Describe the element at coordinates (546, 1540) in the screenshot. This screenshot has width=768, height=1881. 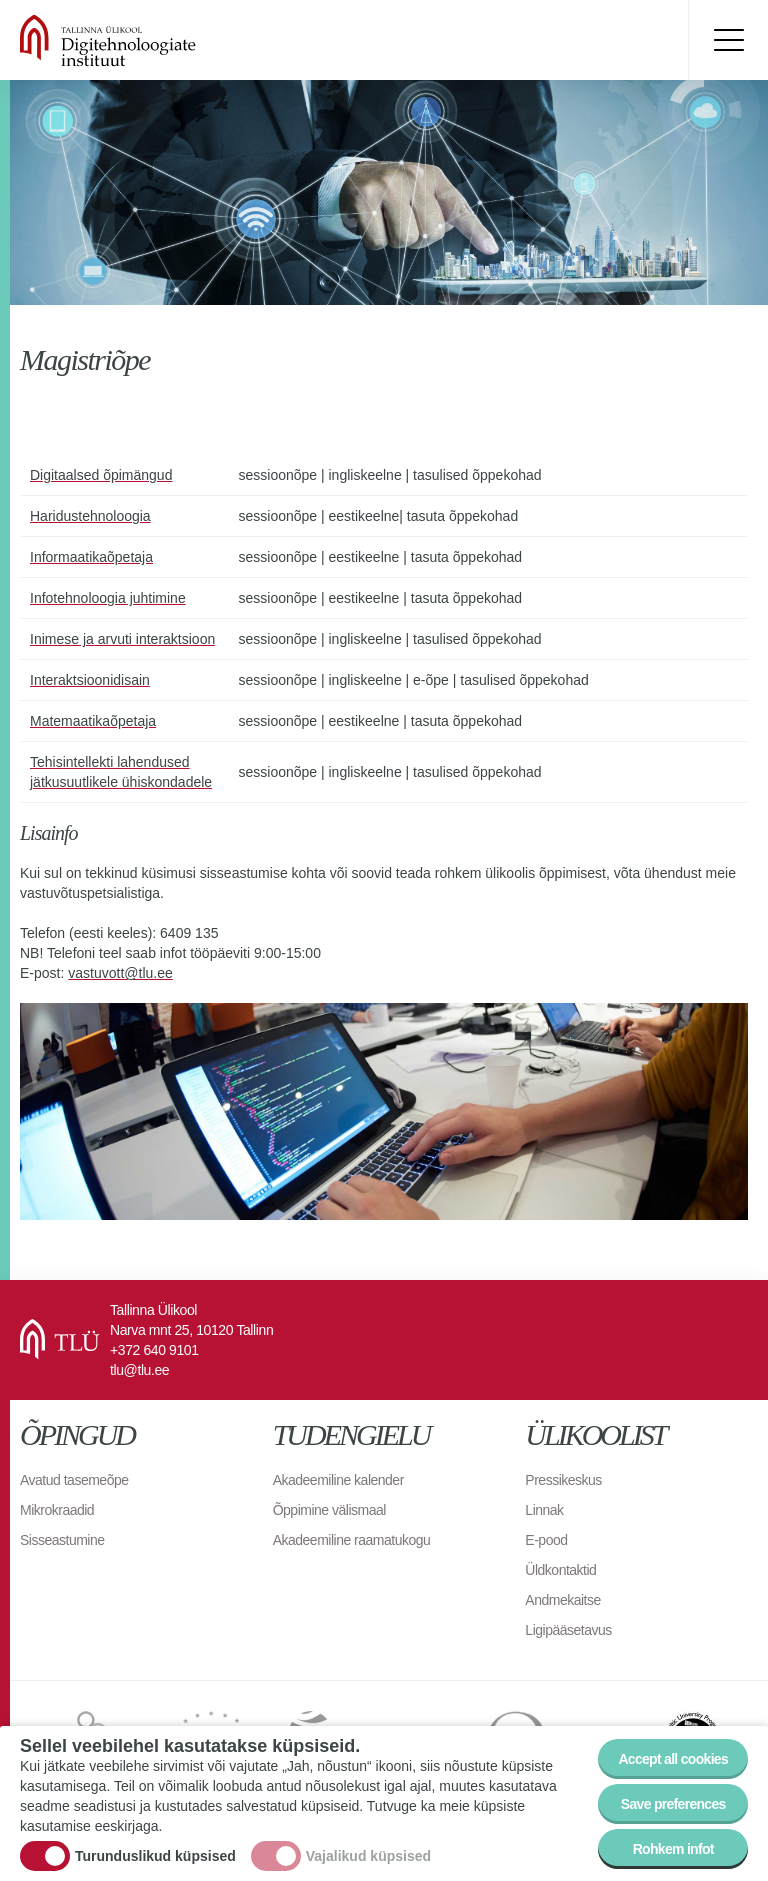
I see `E-pood` at that location.